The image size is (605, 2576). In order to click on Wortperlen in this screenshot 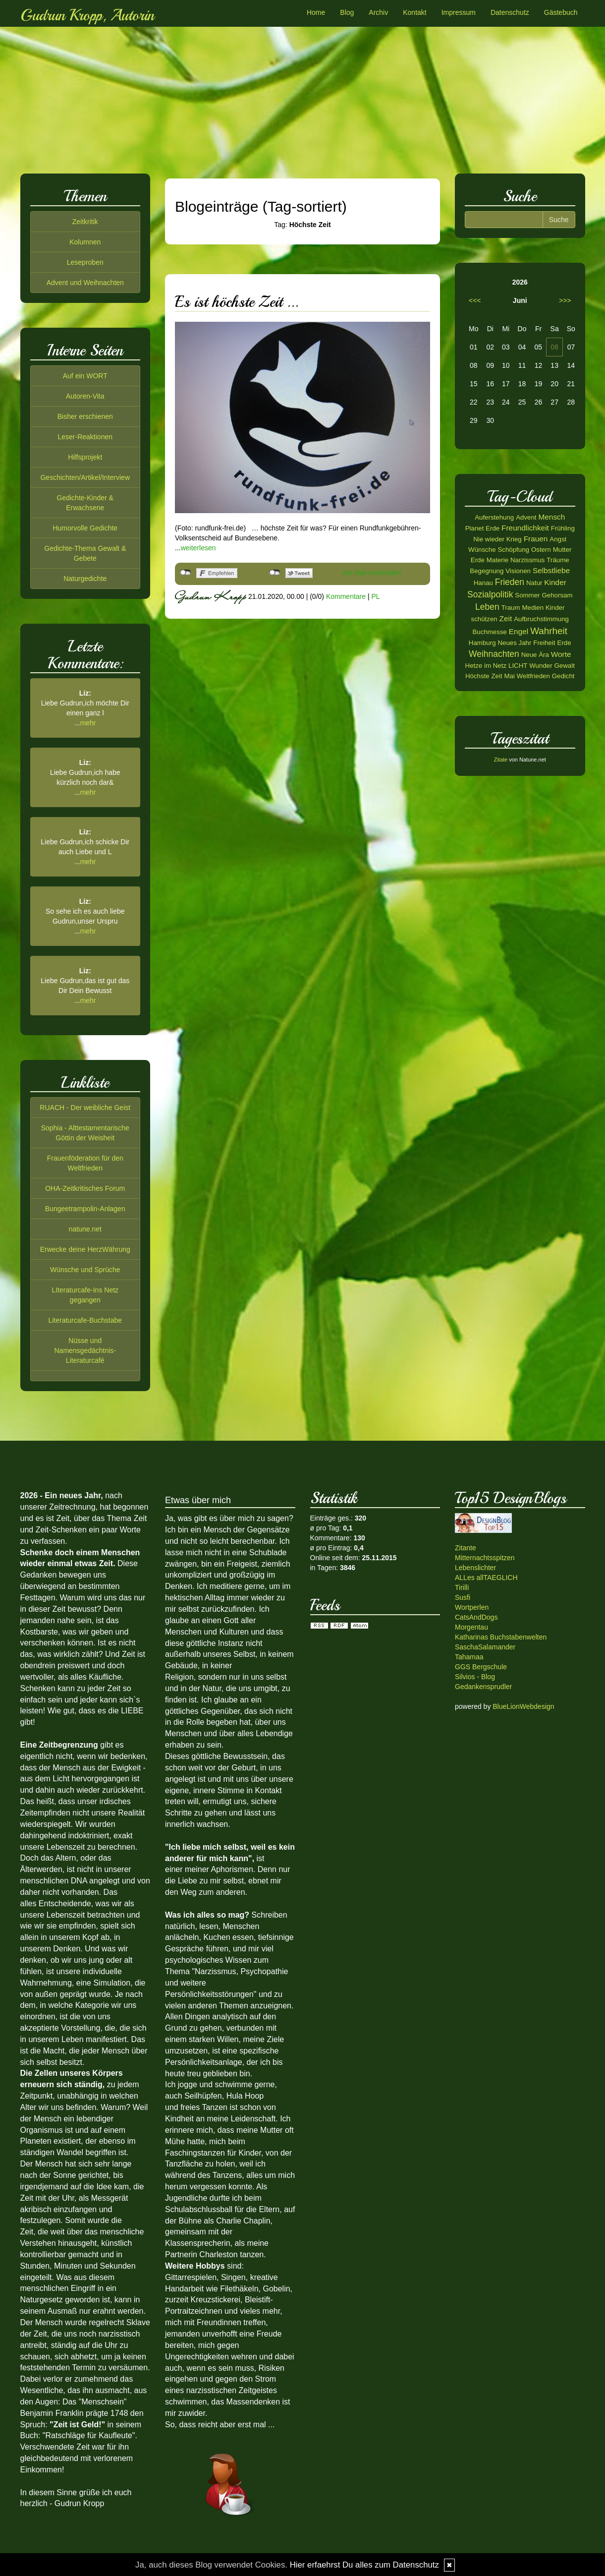, I will do `click(472, 1607)`.